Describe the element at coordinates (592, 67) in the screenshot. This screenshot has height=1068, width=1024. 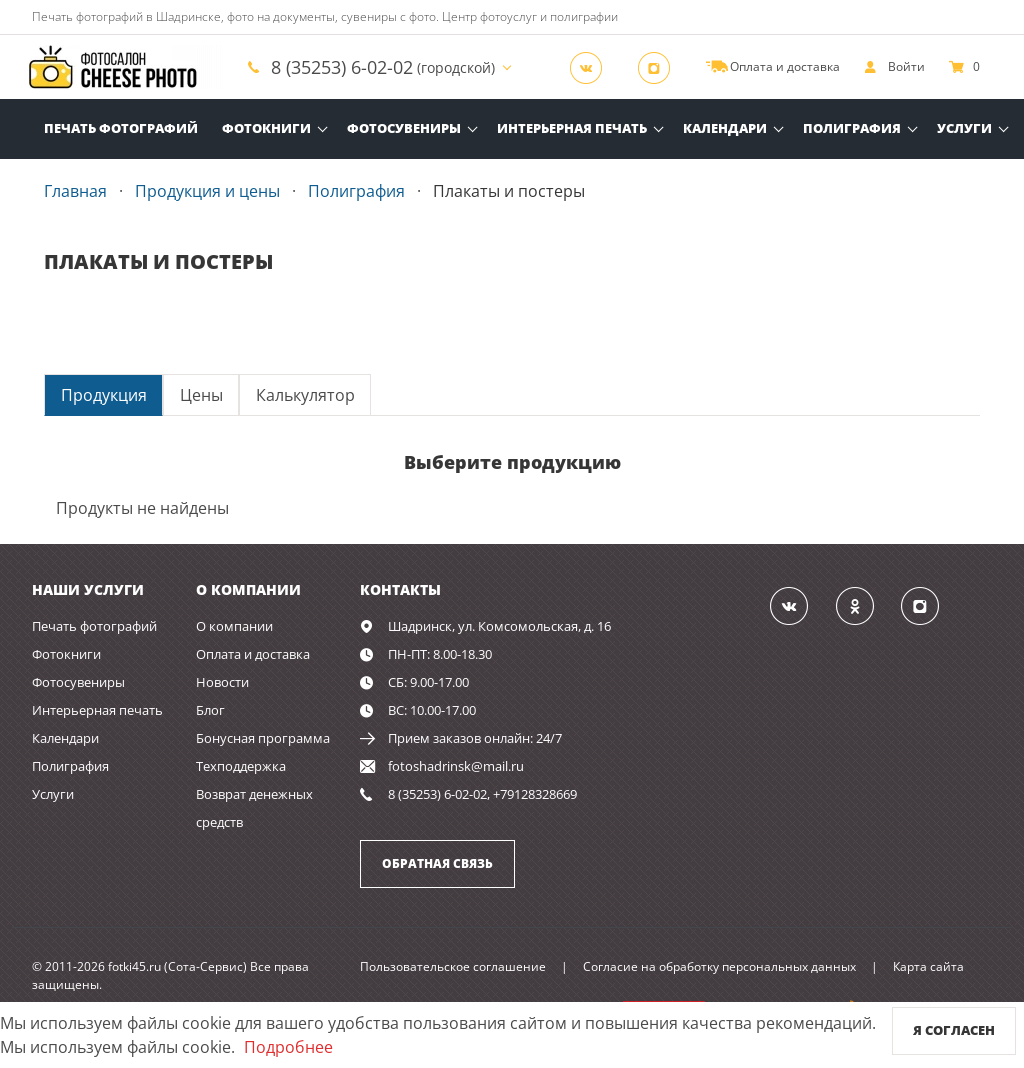
I see `[Группа]` at that location.